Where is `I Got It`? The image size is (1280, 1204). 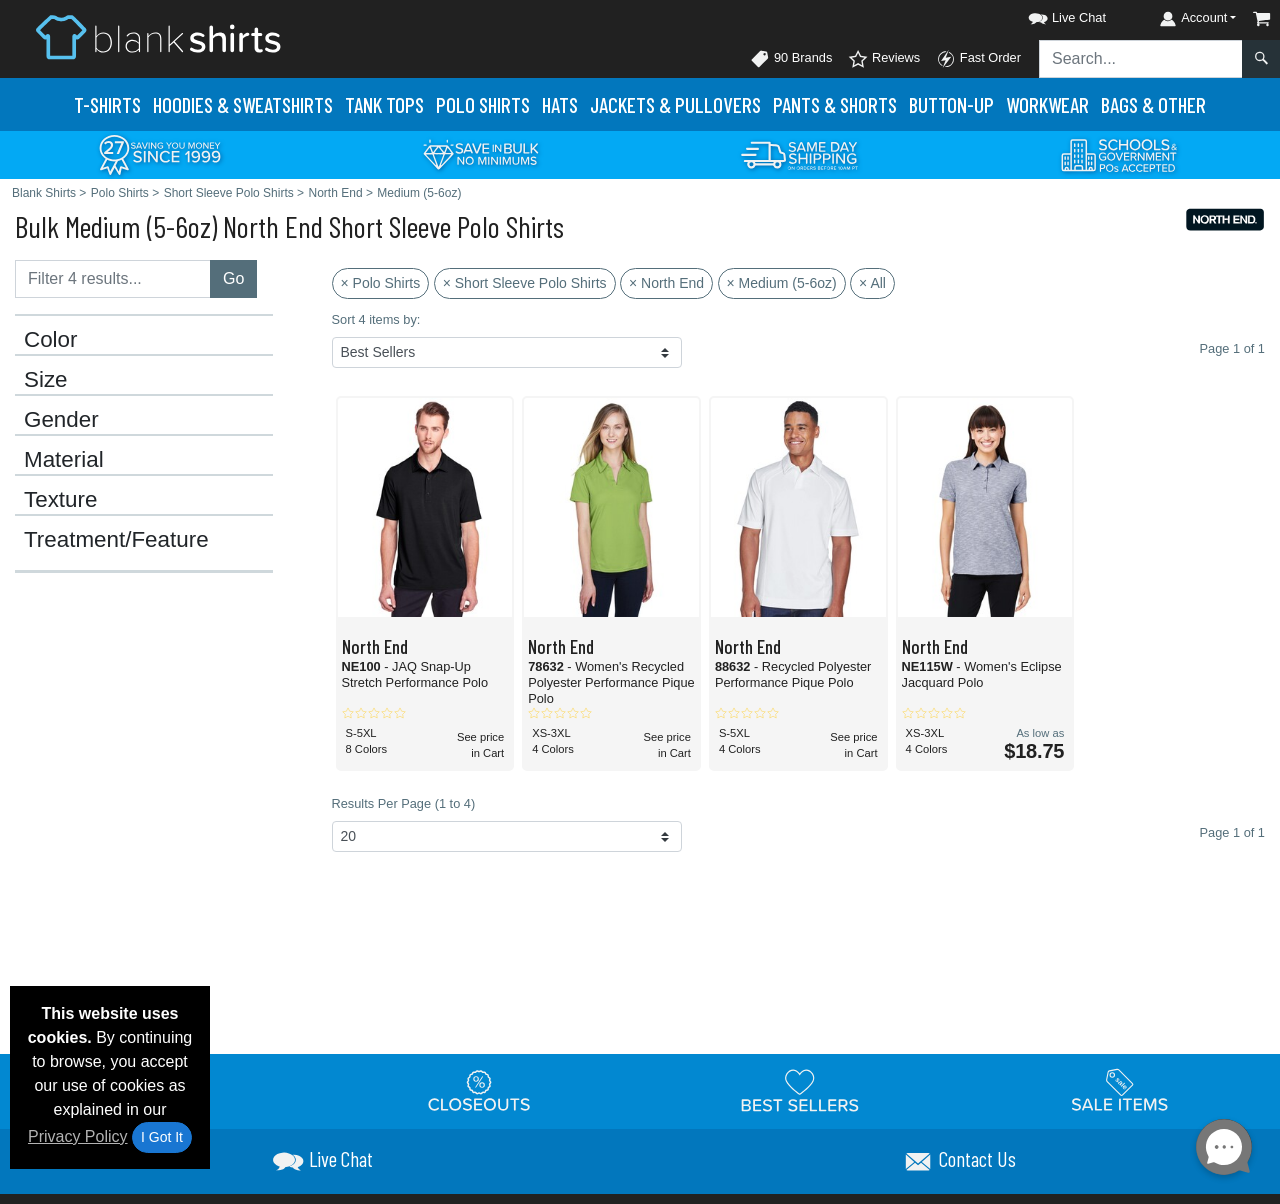
I Got It is located at coordinates (162, 1137).